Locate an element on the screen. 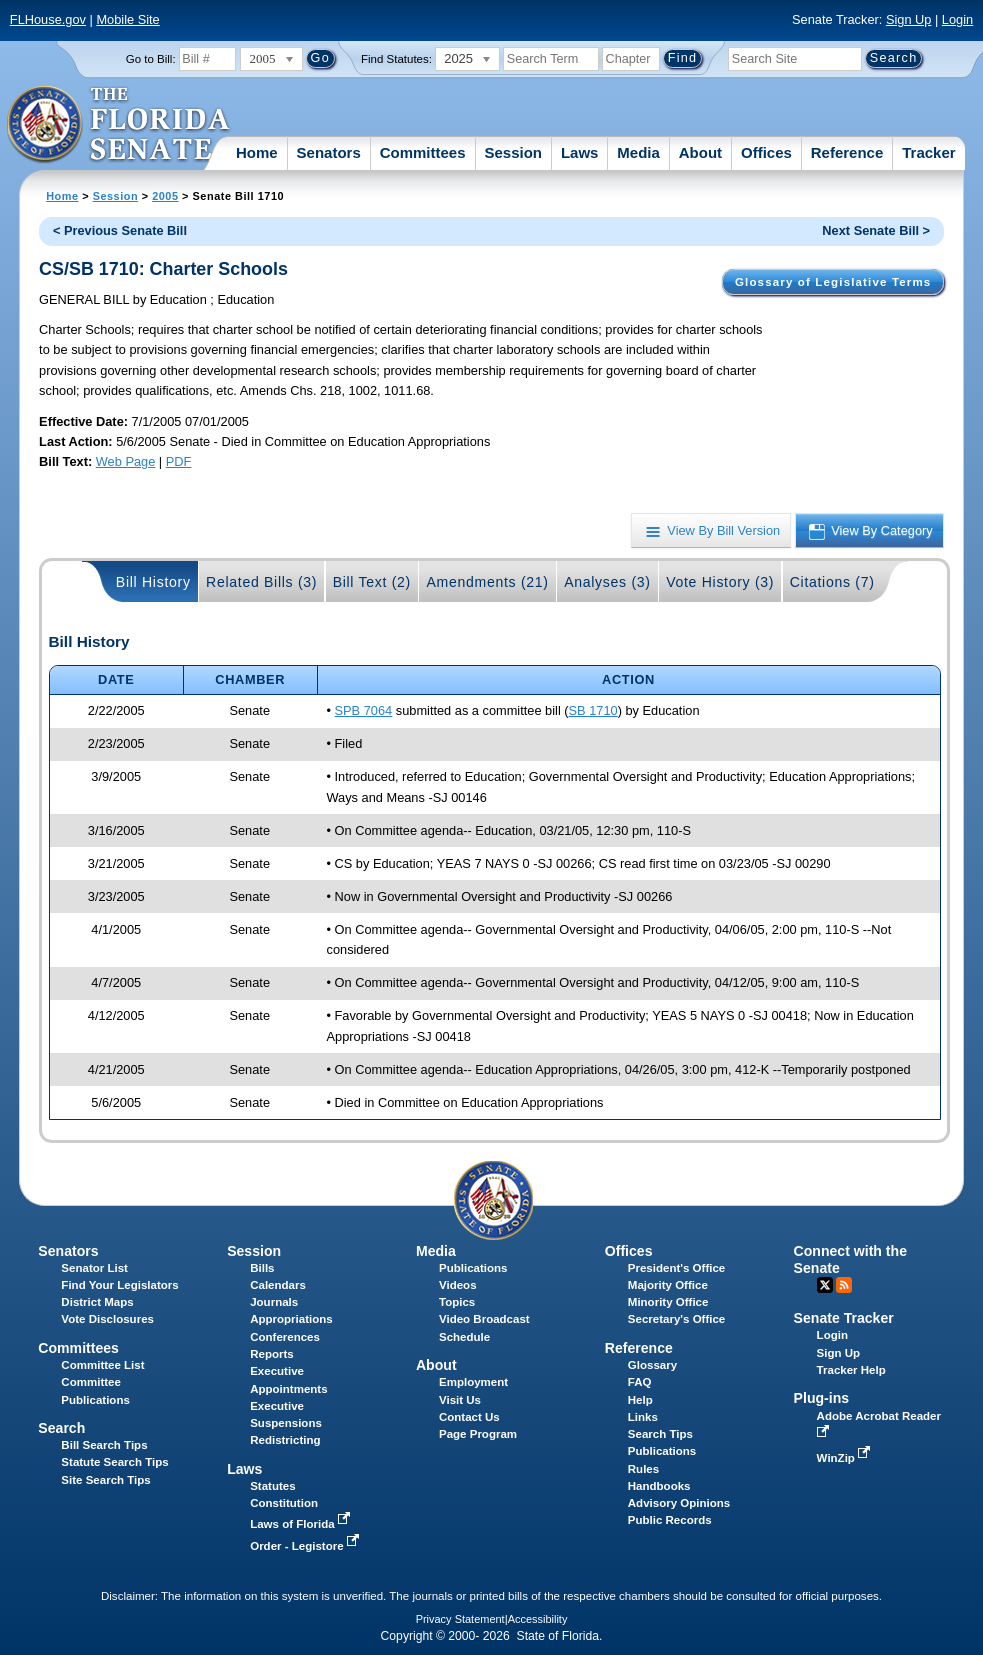  Analyses (3) is located at coordinates (607, 582).